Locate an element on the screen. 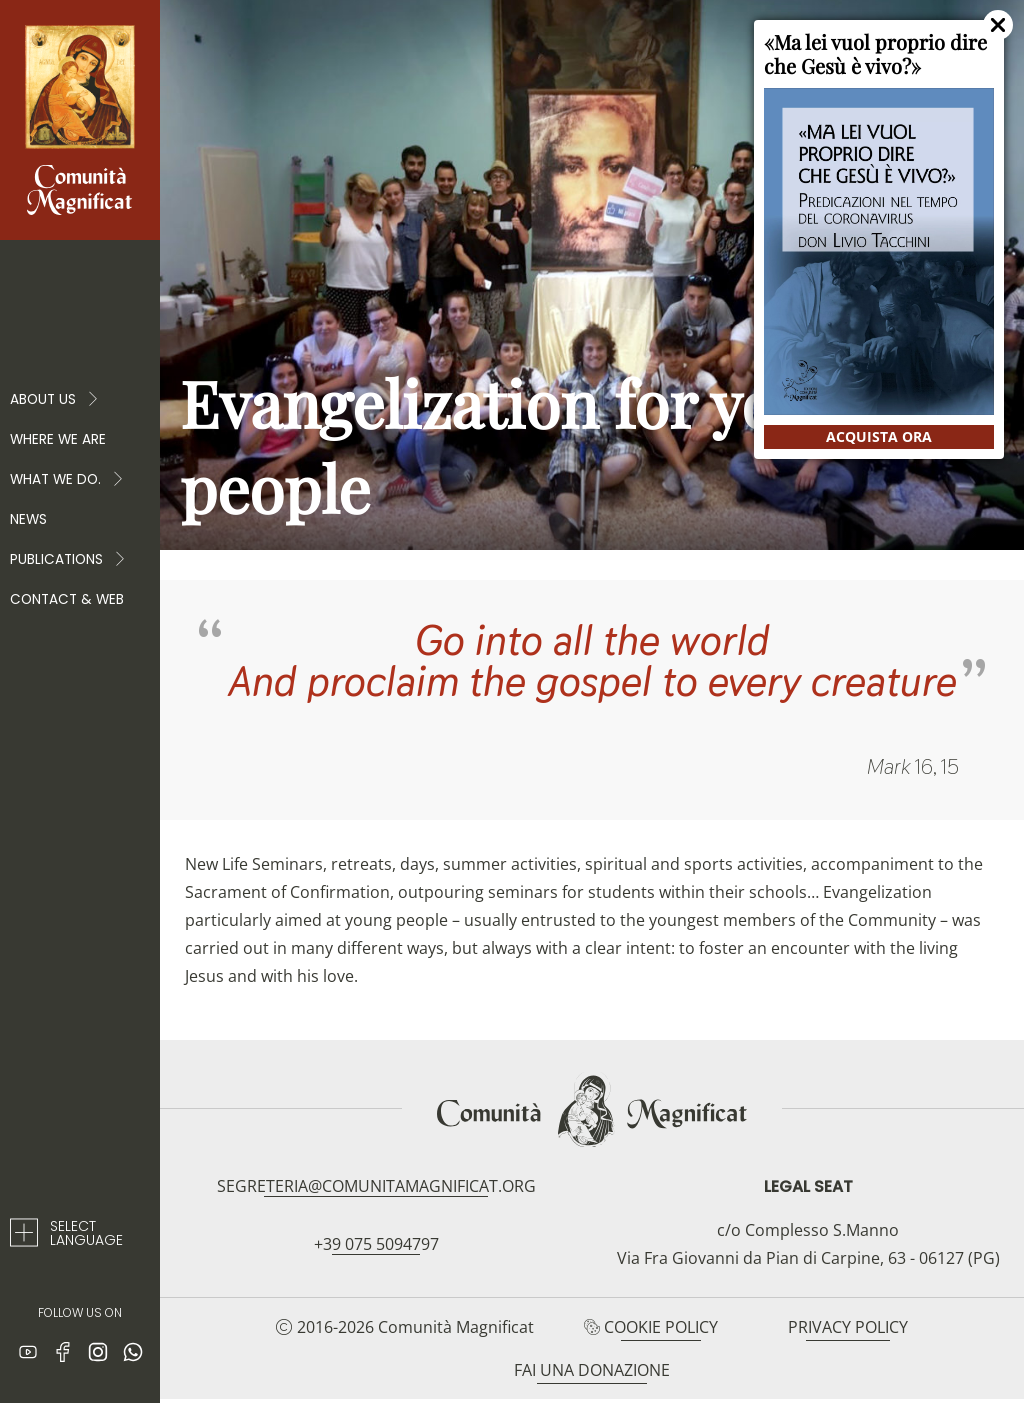 Image resolution: width=1024 pixels, height=1403 pixels. PUBLICATIONS is located at coordinates (68, 560).